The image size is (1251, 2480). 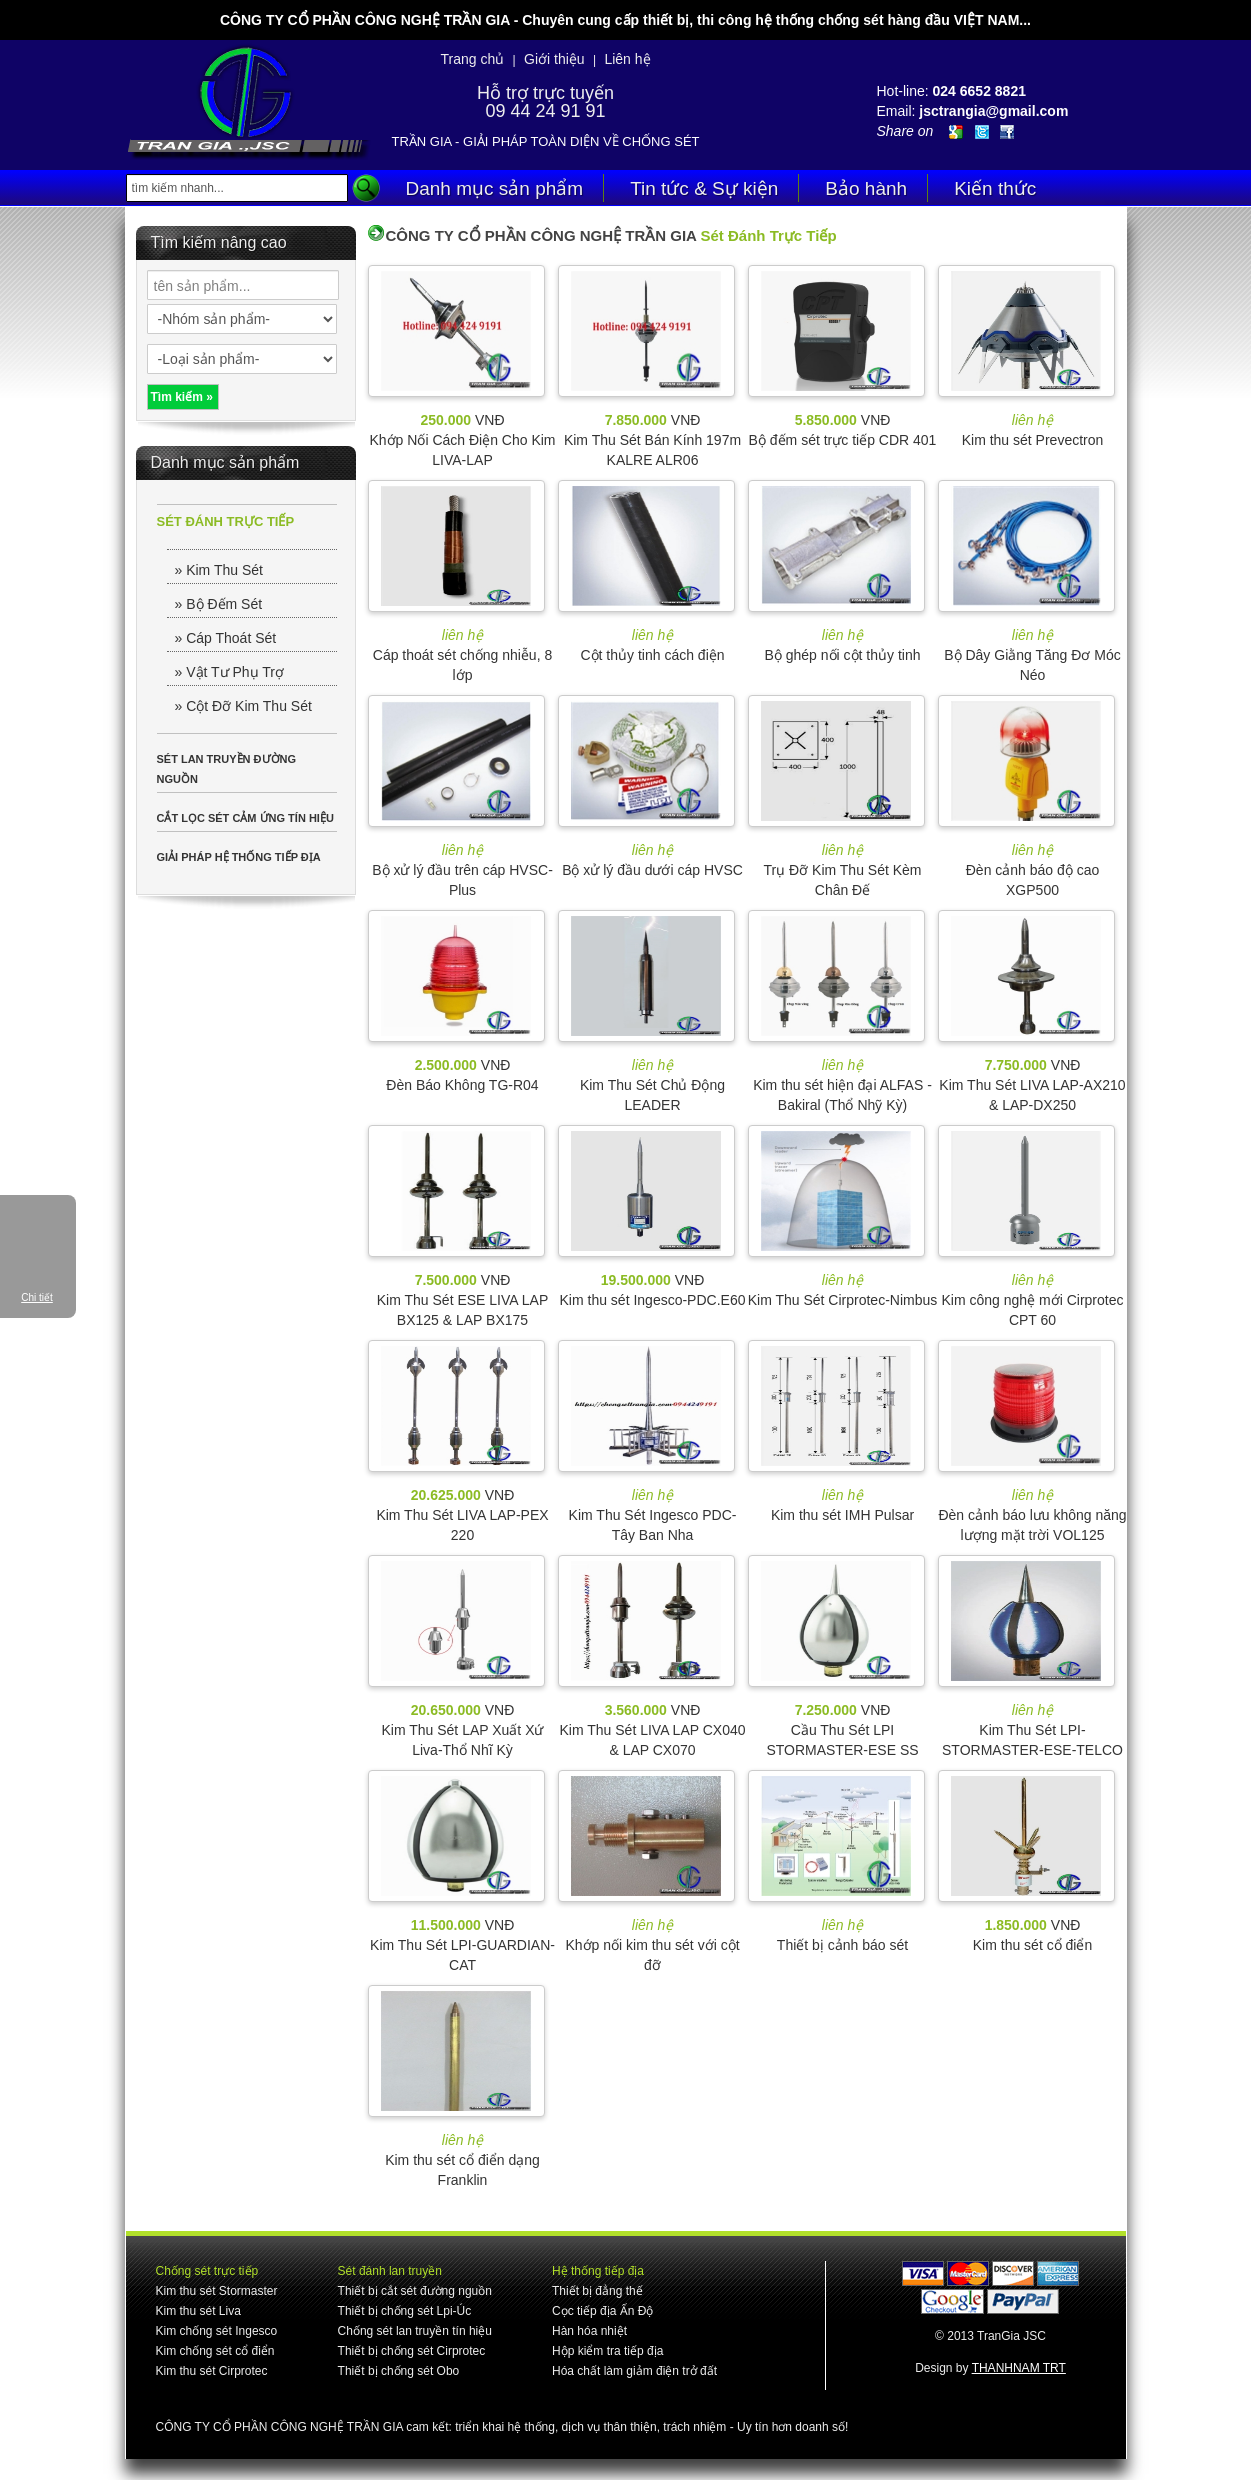 I want to click on Bộ ghép nối cột thủy tinh, so click(x=843, y=655).